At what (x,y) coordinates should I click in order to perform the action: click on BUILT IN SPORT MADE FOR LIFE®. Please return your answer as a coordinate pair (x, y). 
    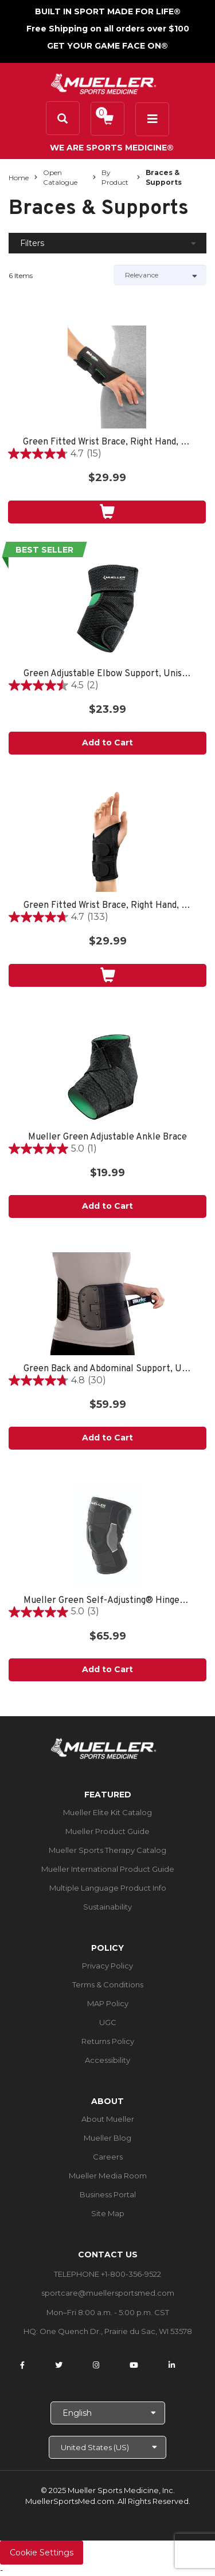
    Looking at the image, I should click on (108, 11).